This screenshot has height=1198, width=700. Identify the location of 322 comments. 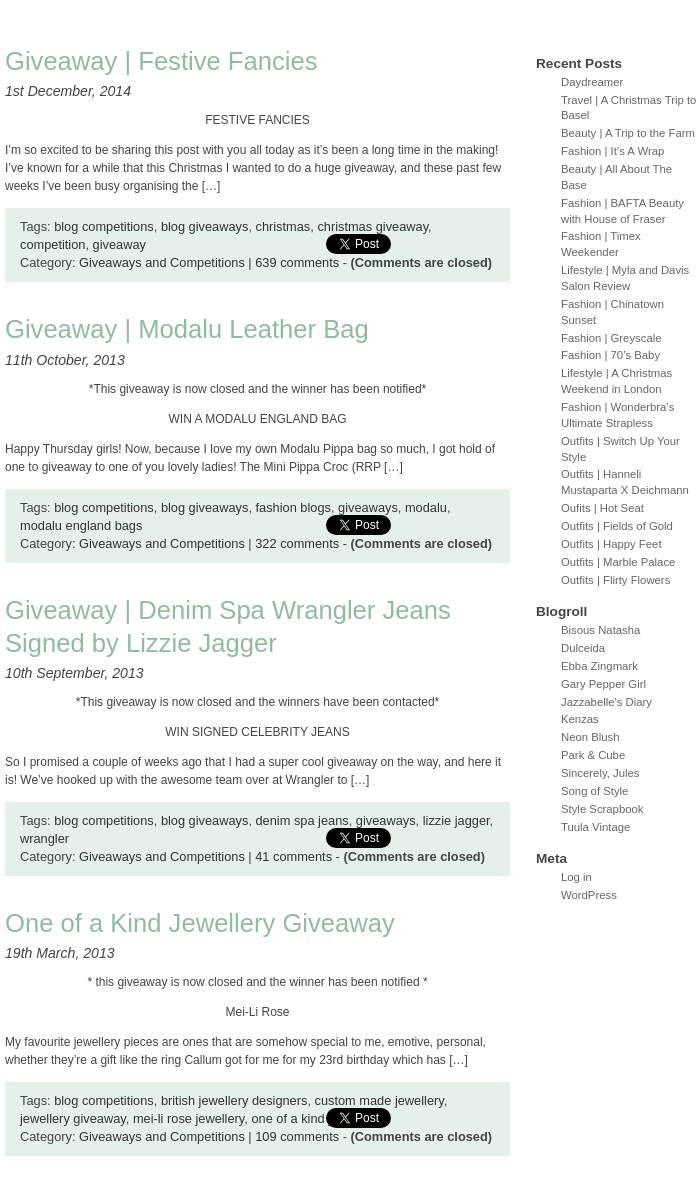
(297, 543).